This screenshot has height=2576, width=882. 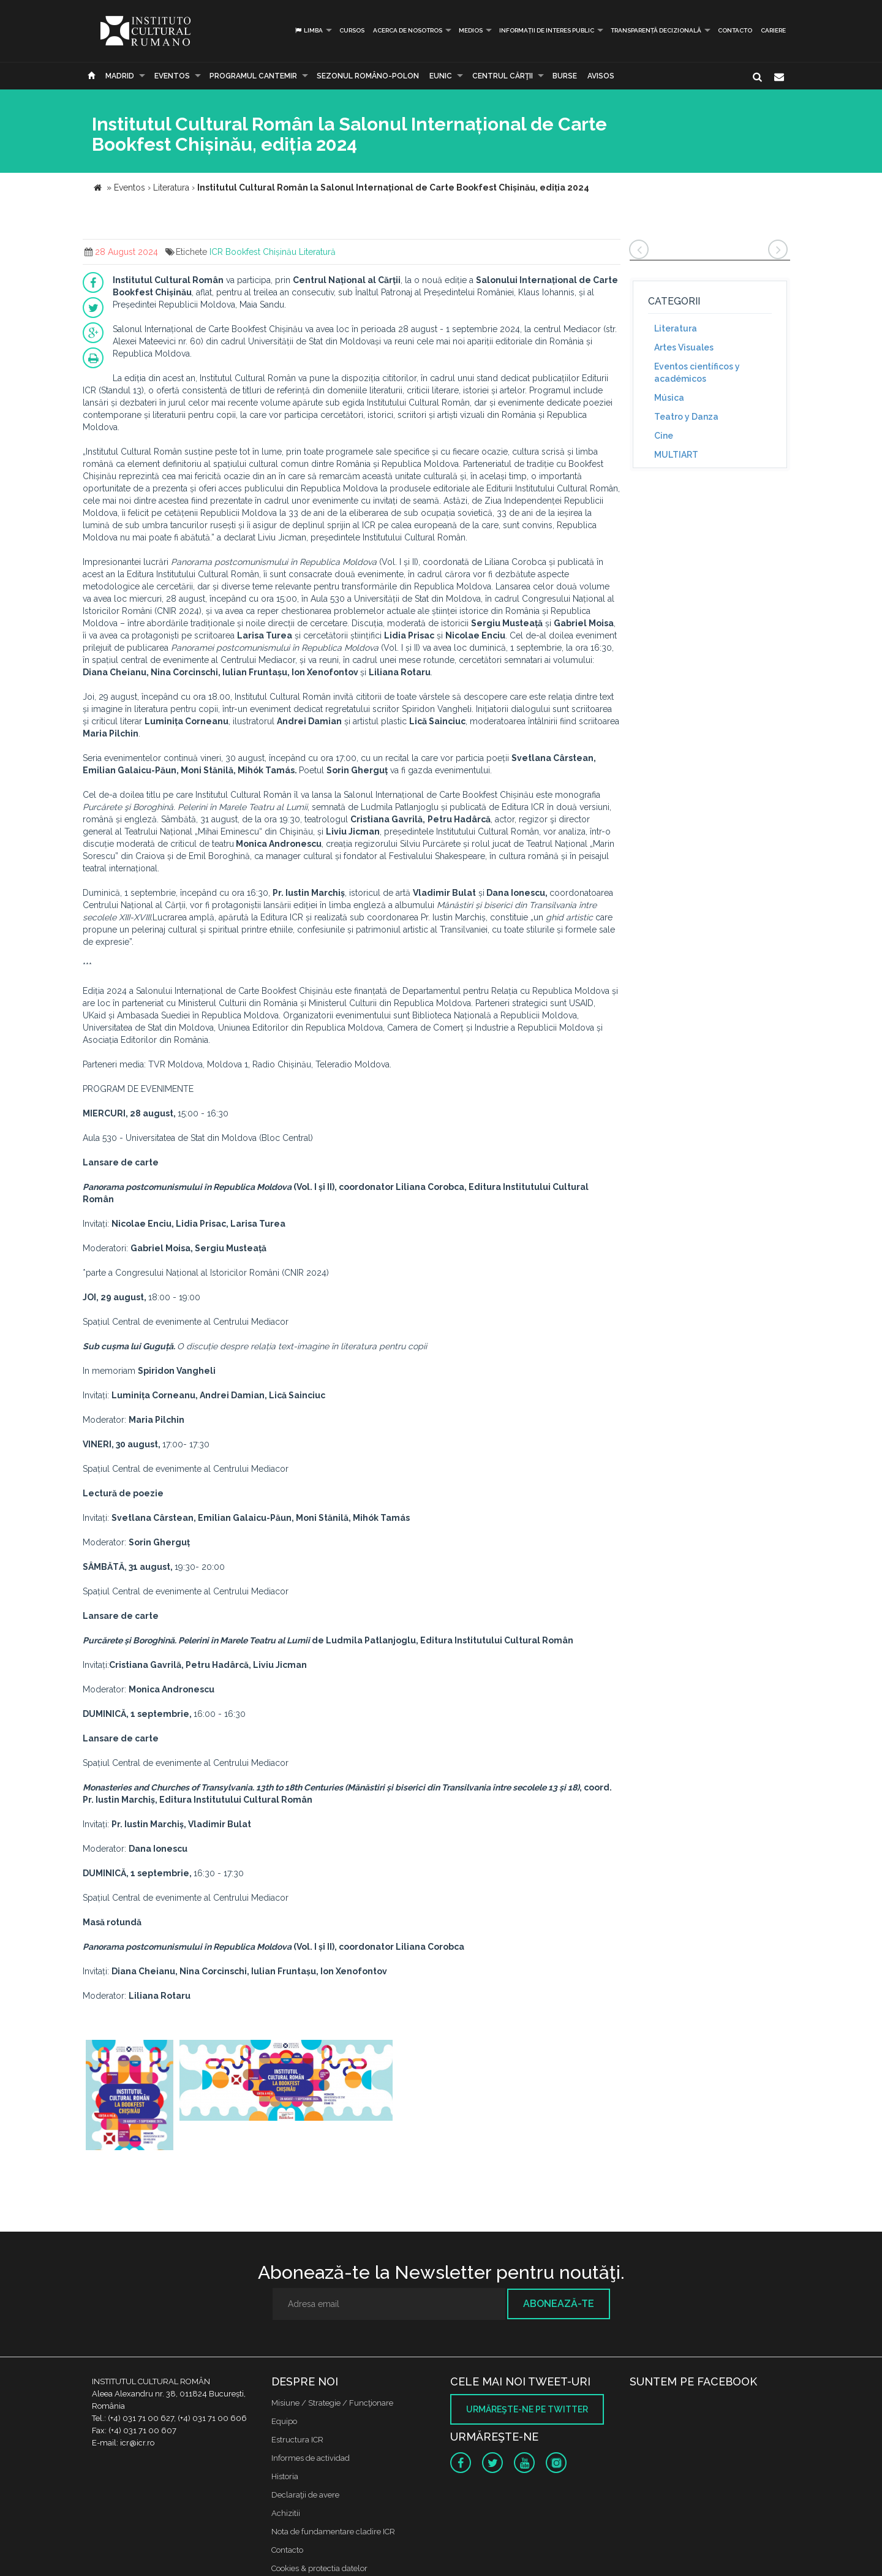 What do you see at coordinates (172, 76) in the screenshot?
I see `Eventos` at bounding box center [172, 76].